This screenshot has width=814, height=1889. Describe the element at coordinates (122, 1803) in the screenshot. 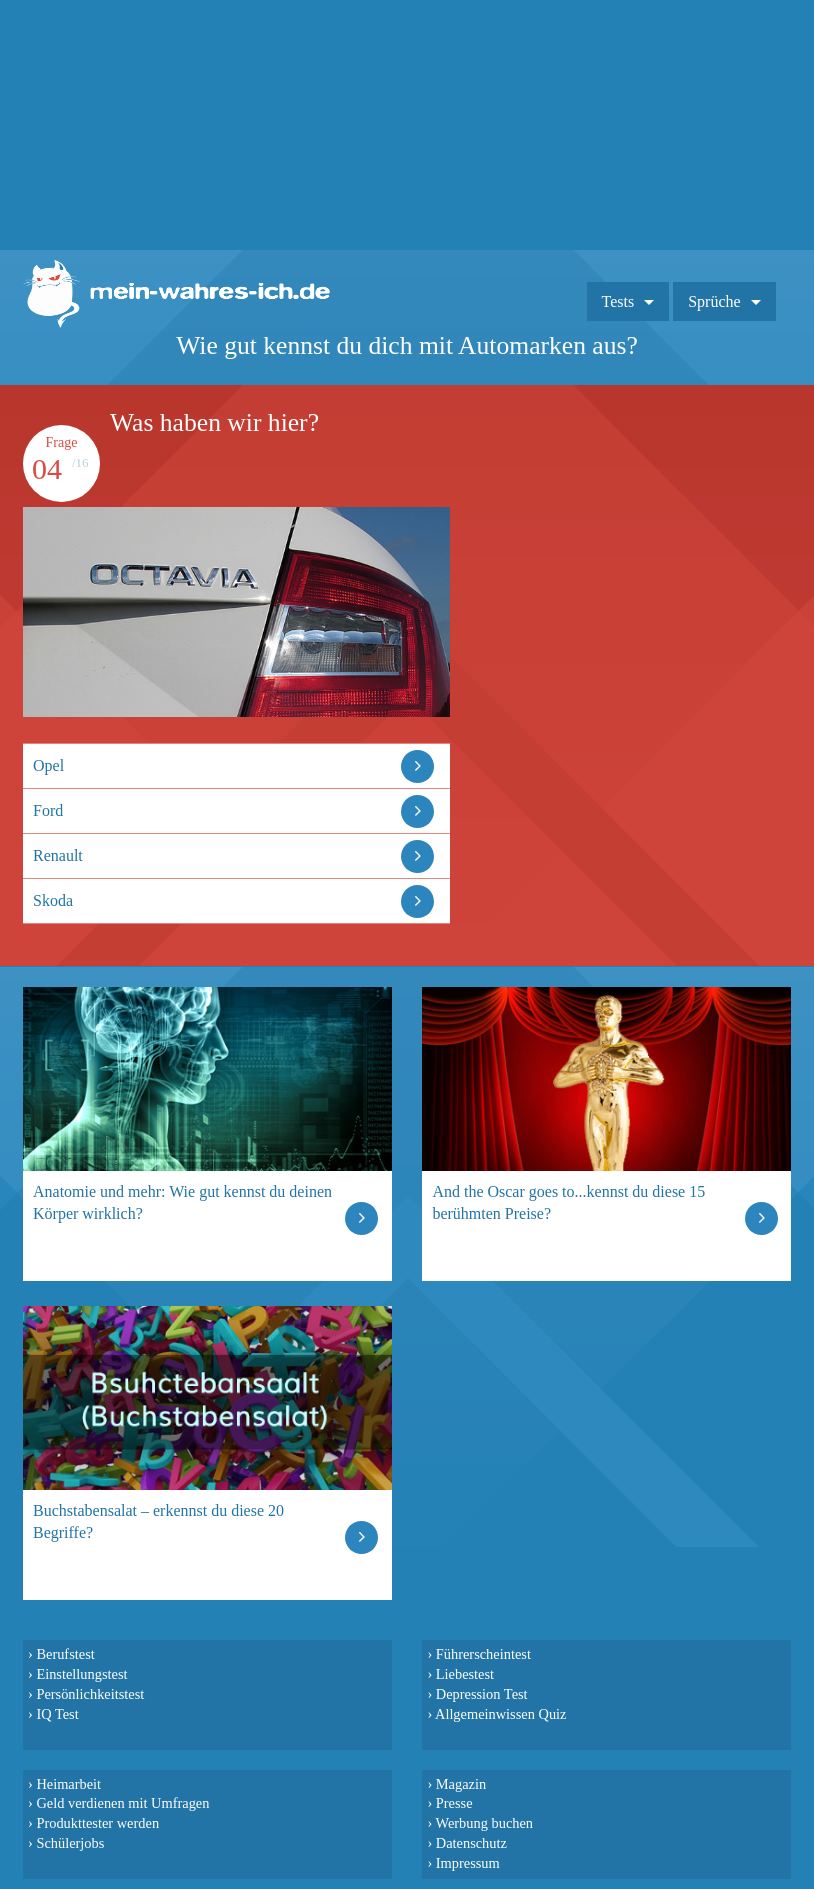

I see `Geld verdienen mit Umfragen` at that location.